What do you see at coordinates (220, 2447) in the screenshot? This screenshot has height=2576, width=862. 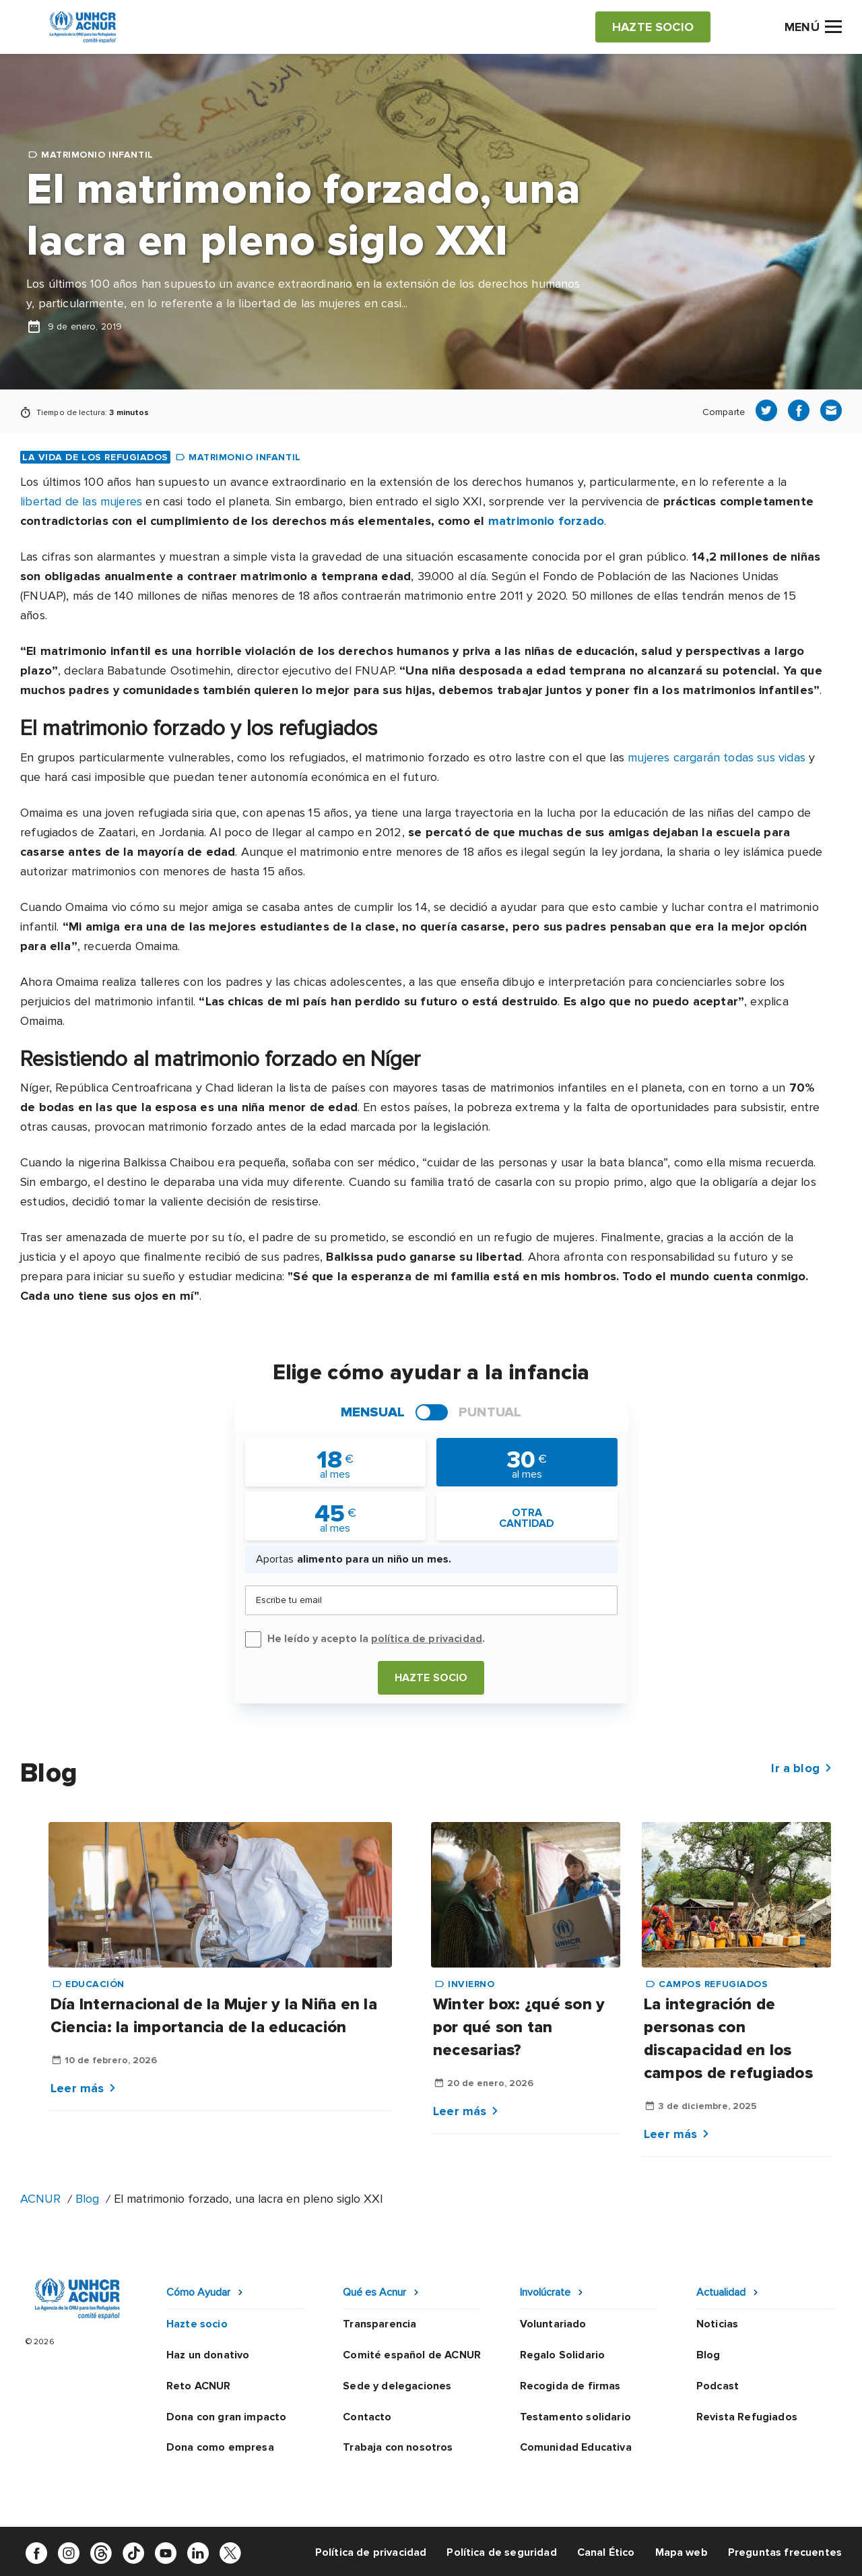 I see `Dona como empresa` at bounding box center [220, 2447].